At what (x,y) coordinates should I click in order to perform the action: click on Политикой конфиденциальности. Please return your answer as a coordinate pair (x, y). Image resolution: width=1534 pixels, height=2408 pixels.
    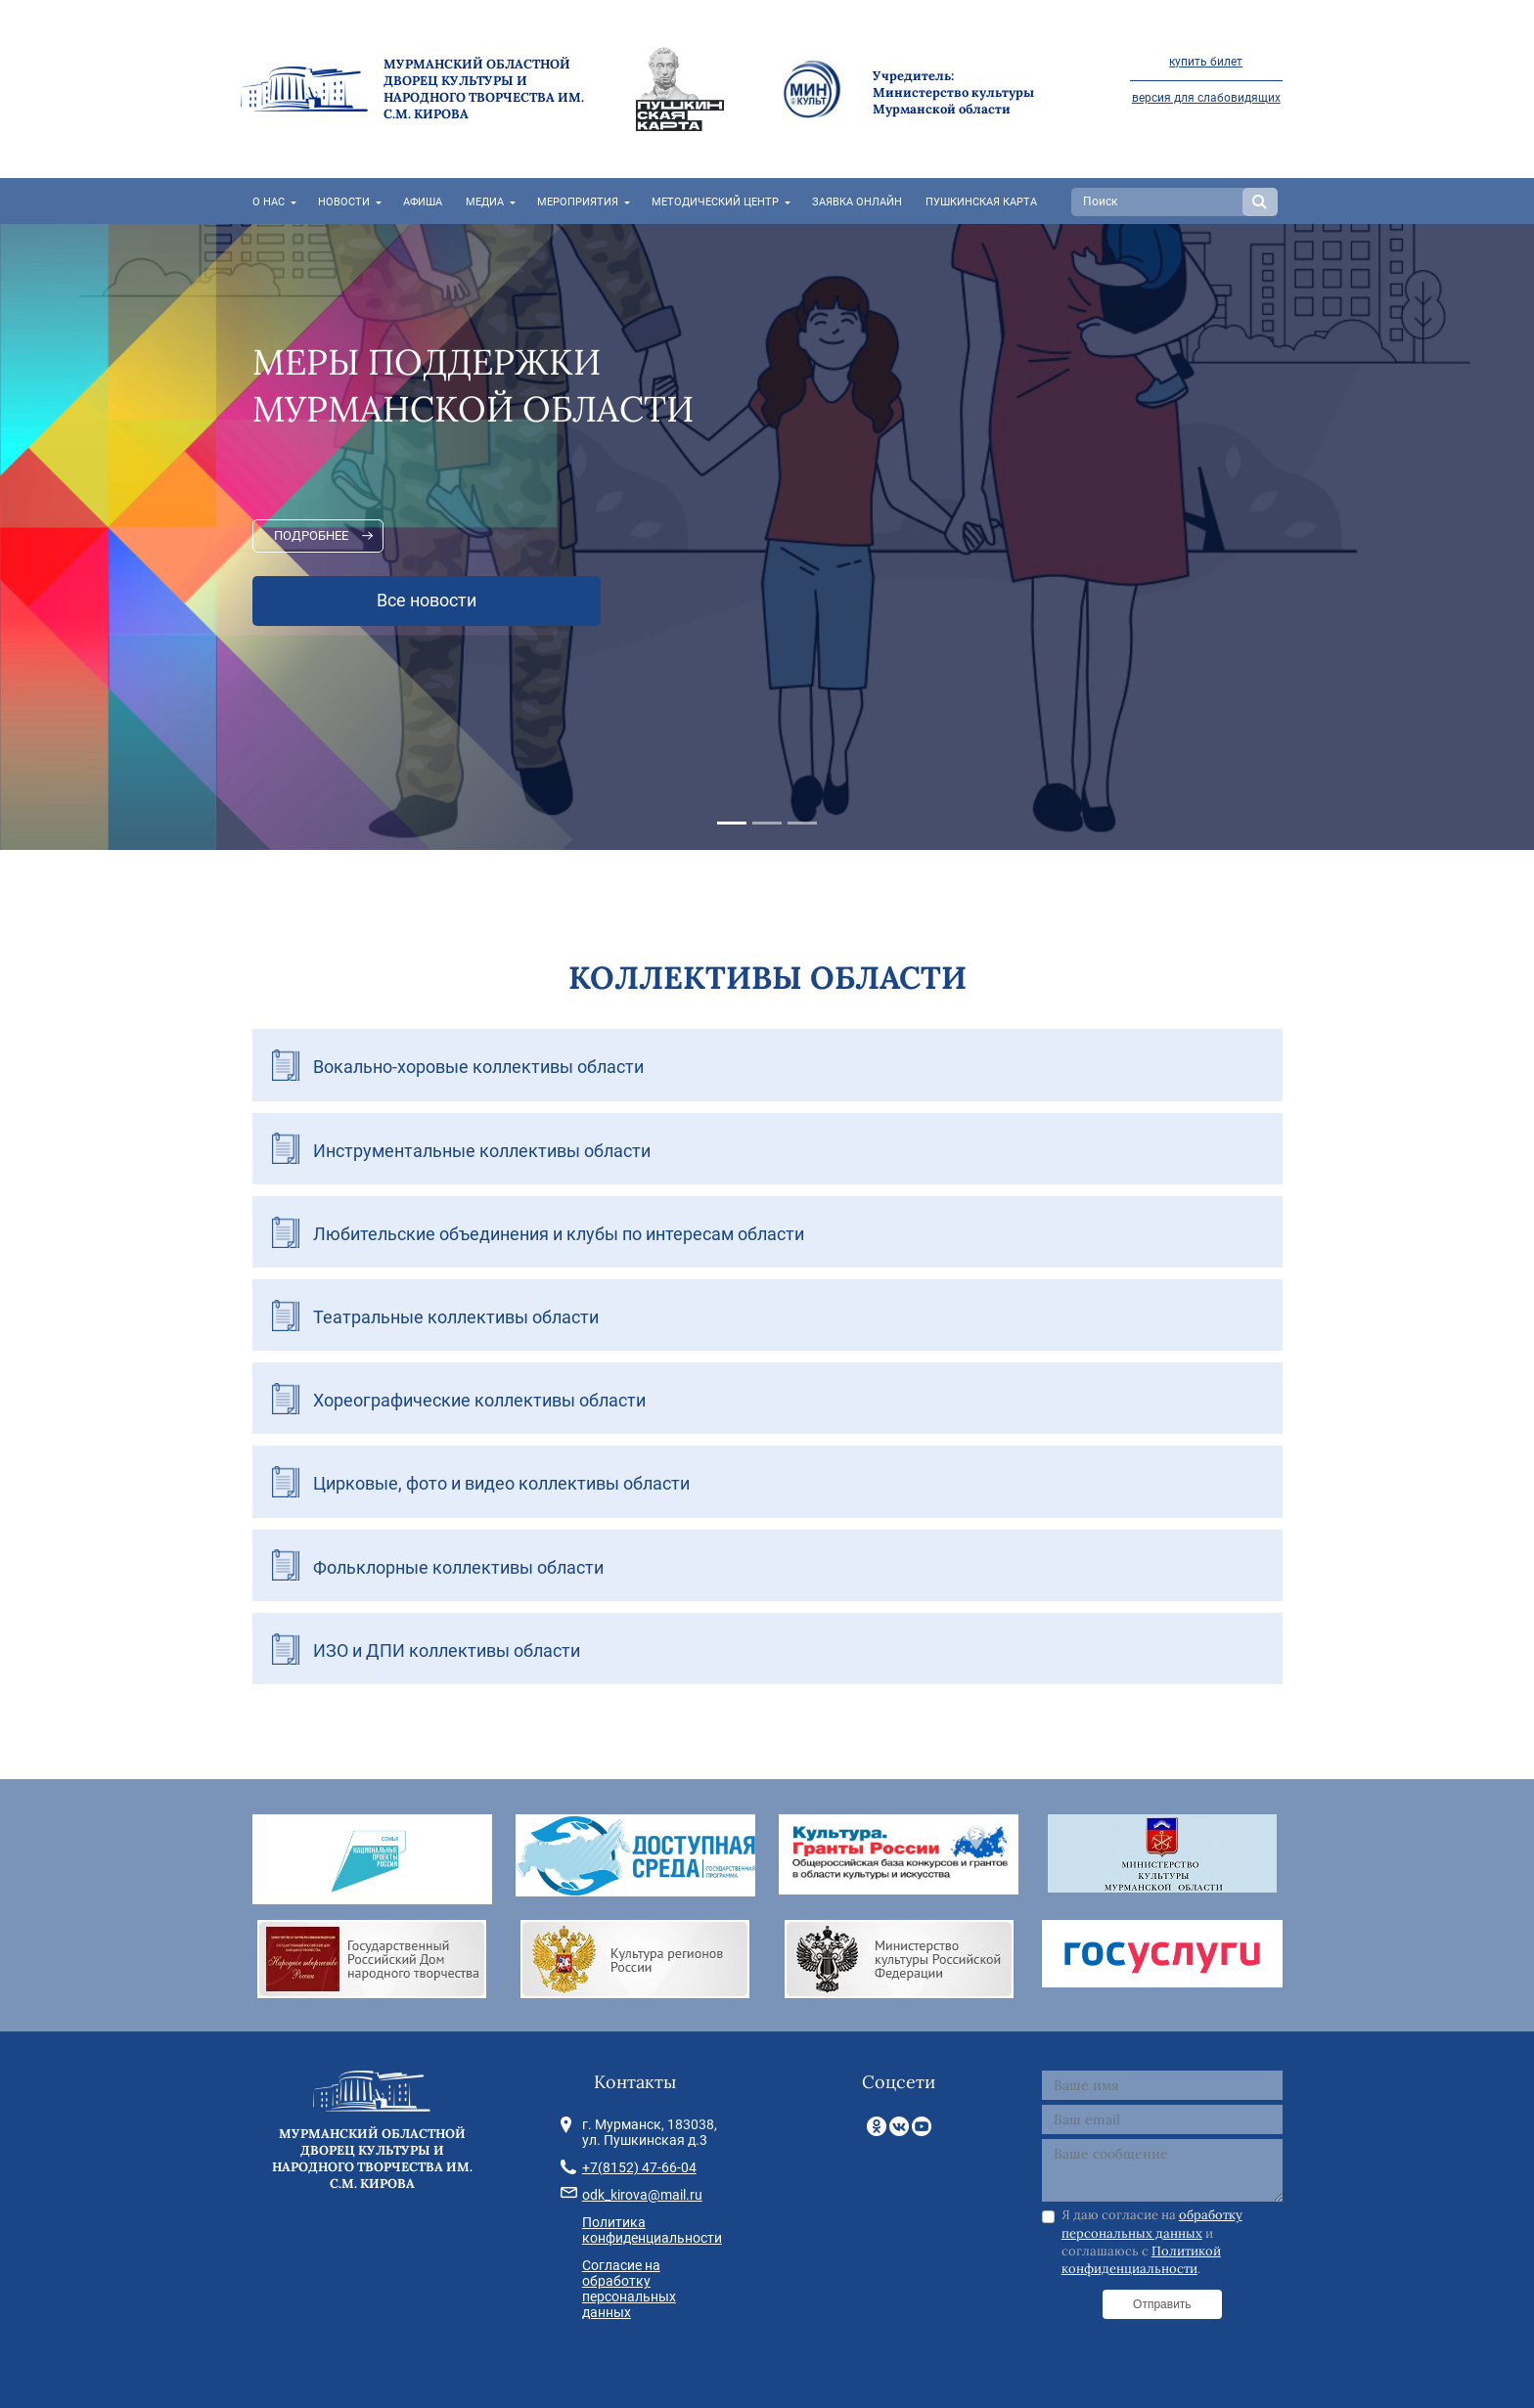
    Looking at the image, I should click on (1141, 2260).